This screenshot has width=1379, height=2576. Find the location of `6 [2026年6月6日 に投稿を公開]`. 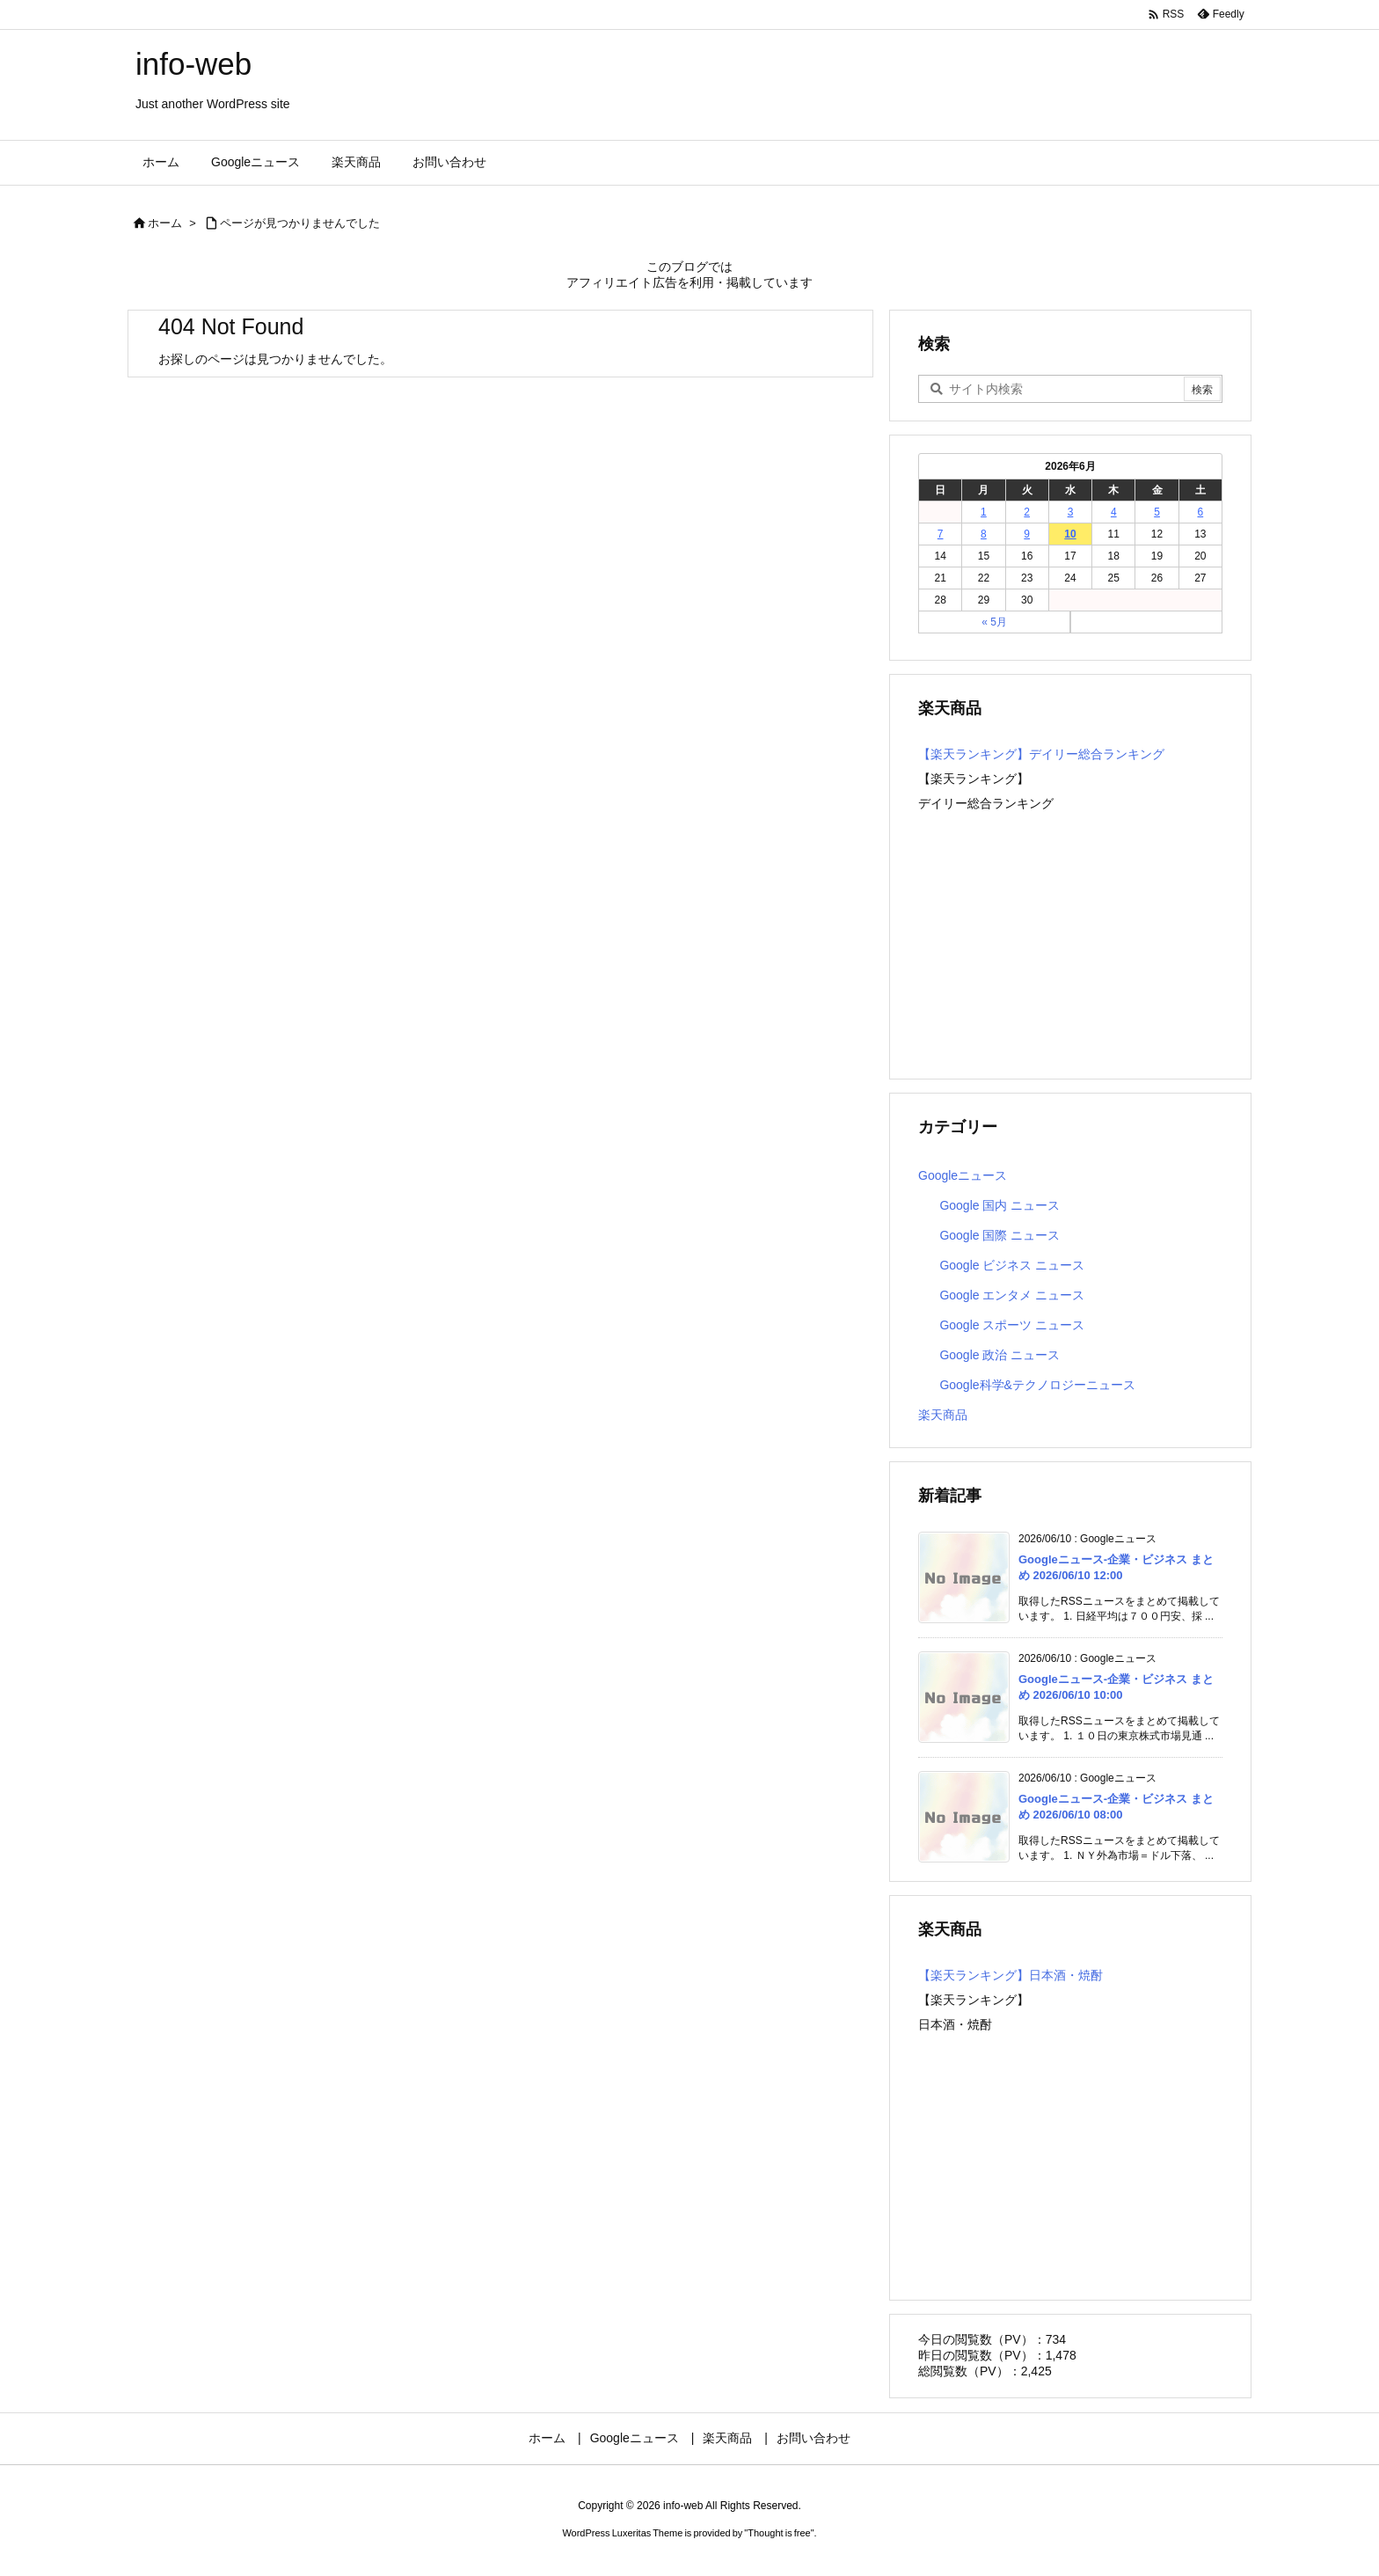

6 [2026年6月6日 に投稿を公開] is located at coordinates (1201, 512).